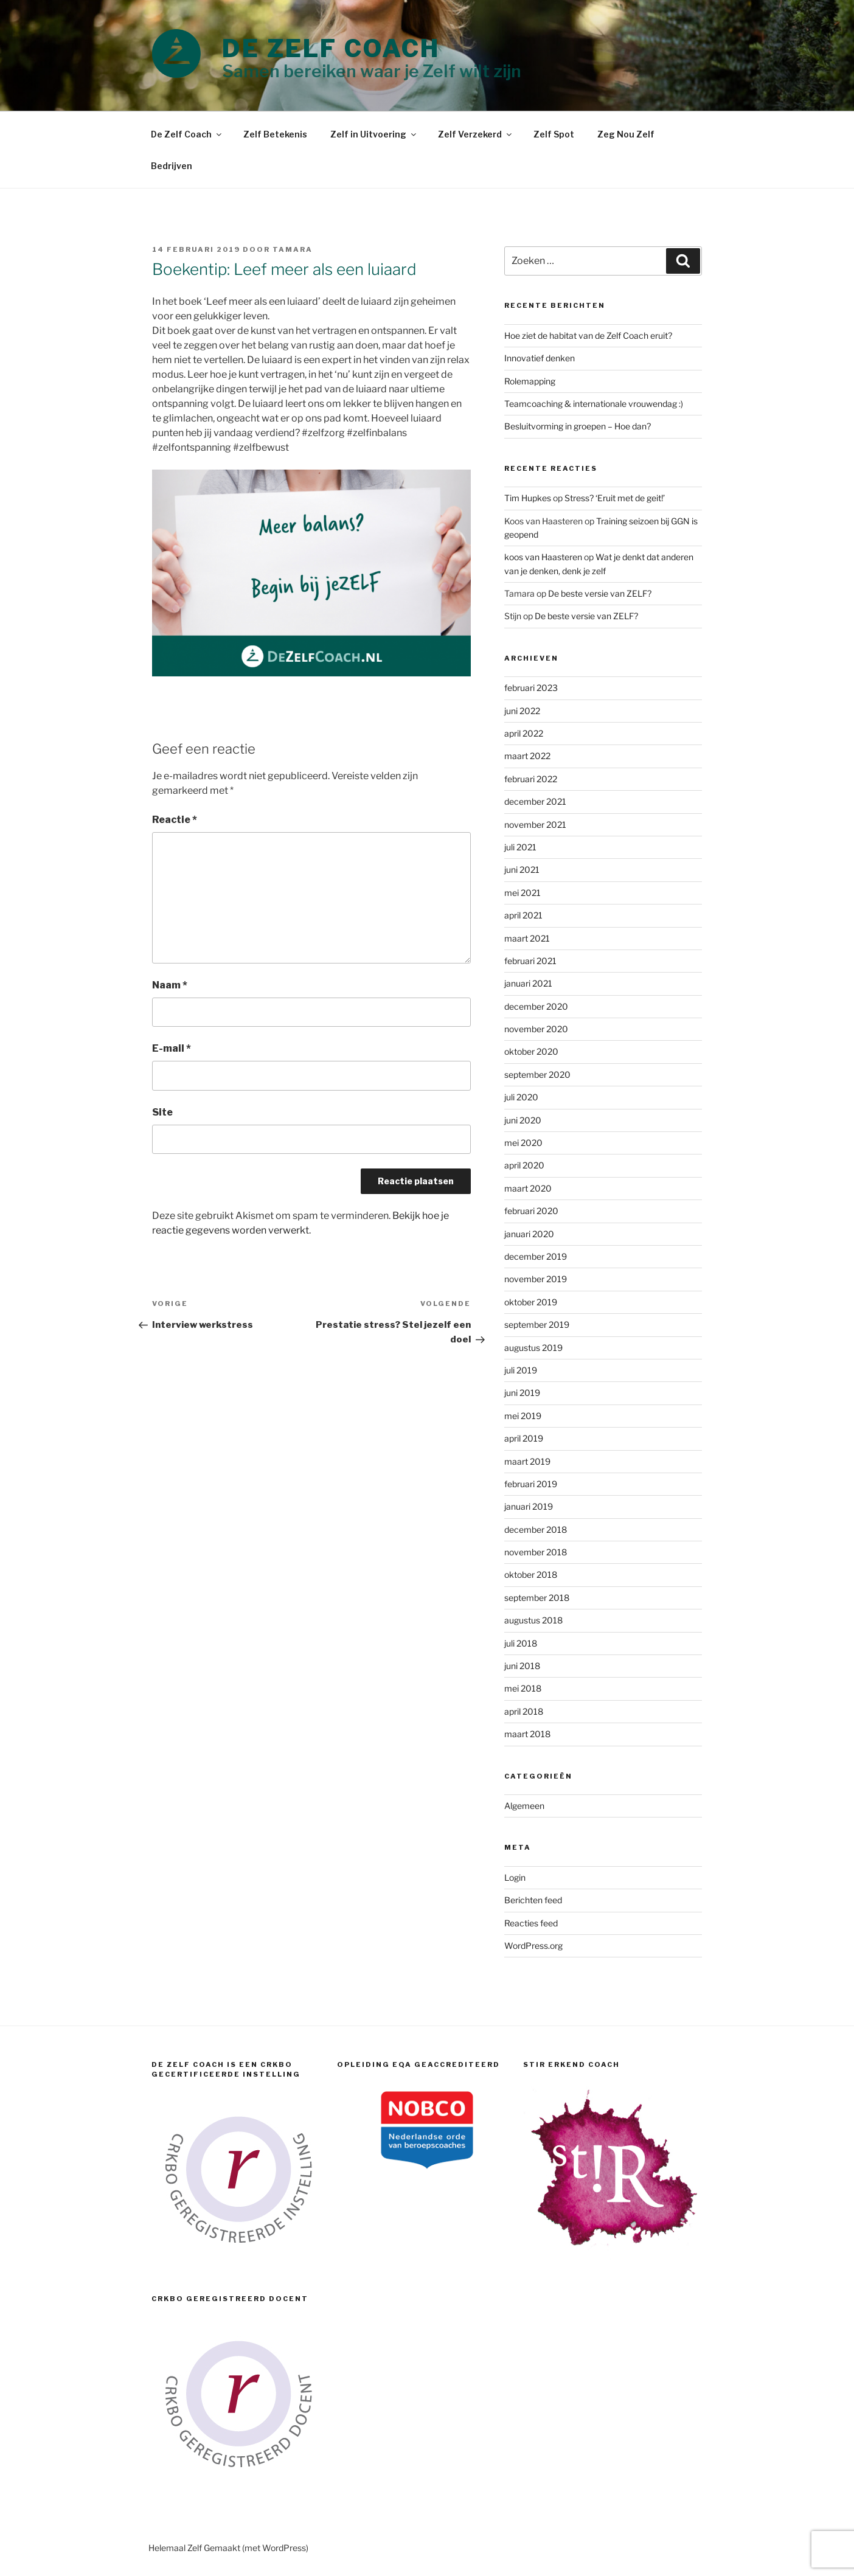 This screenshot has height=2576, width=854. I want to click on juni 2020, so click(522, 1120).